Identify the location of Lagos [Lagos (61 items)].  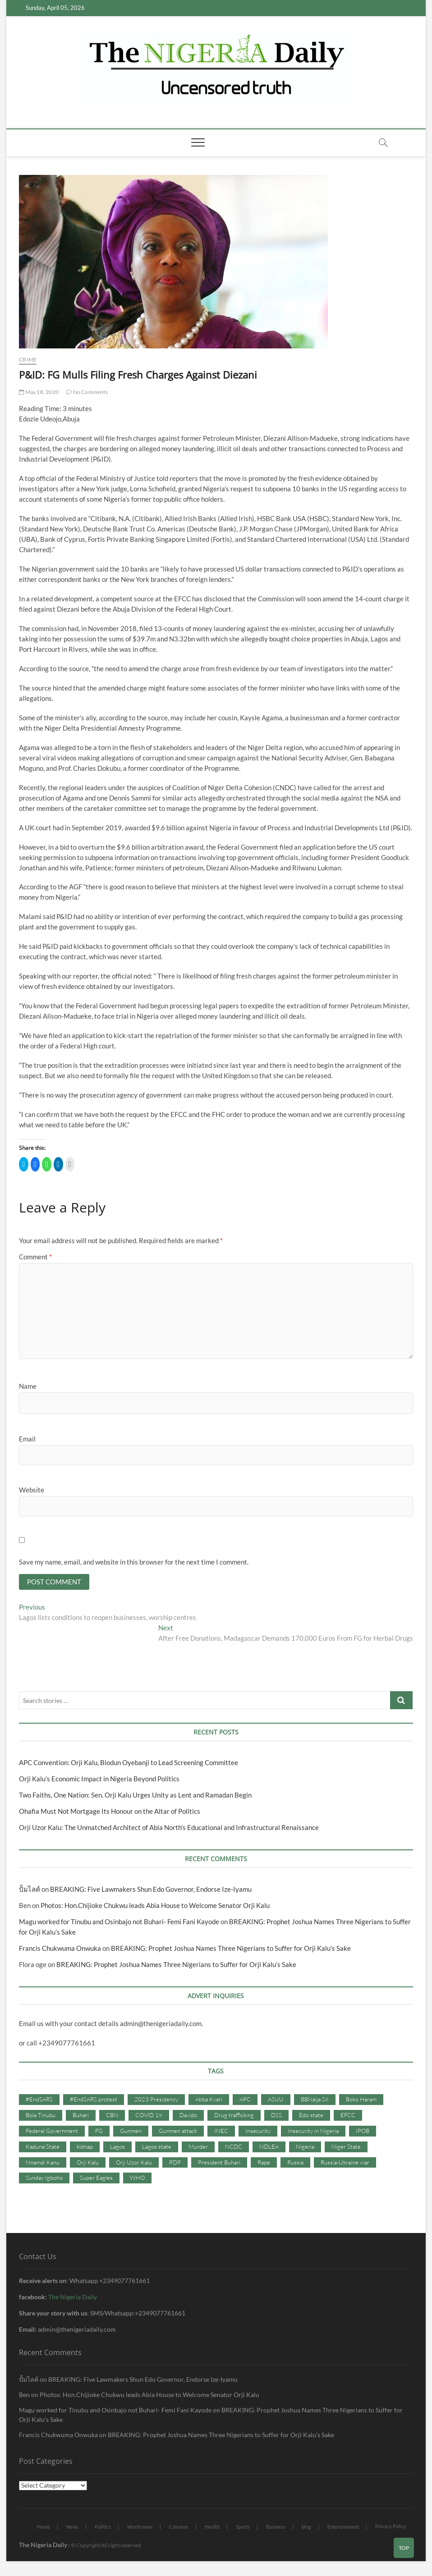
(117, 2147).